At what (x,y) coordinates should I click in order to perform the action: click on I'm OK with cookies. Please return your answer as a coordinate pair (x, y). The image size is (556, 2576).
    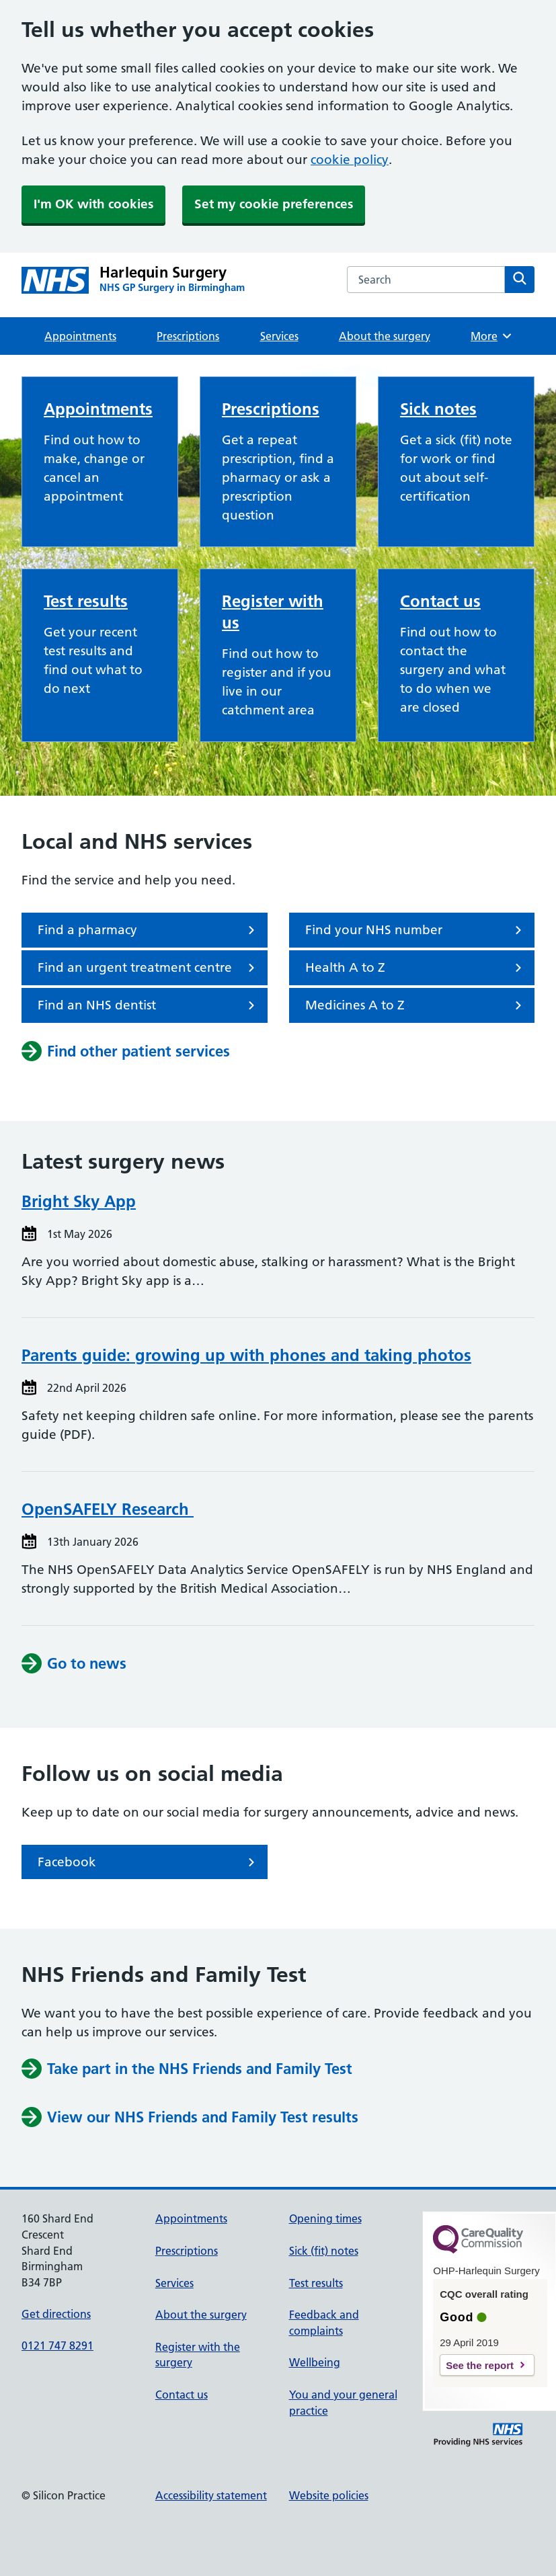
    Looking at the image, I should click on (93, 204).